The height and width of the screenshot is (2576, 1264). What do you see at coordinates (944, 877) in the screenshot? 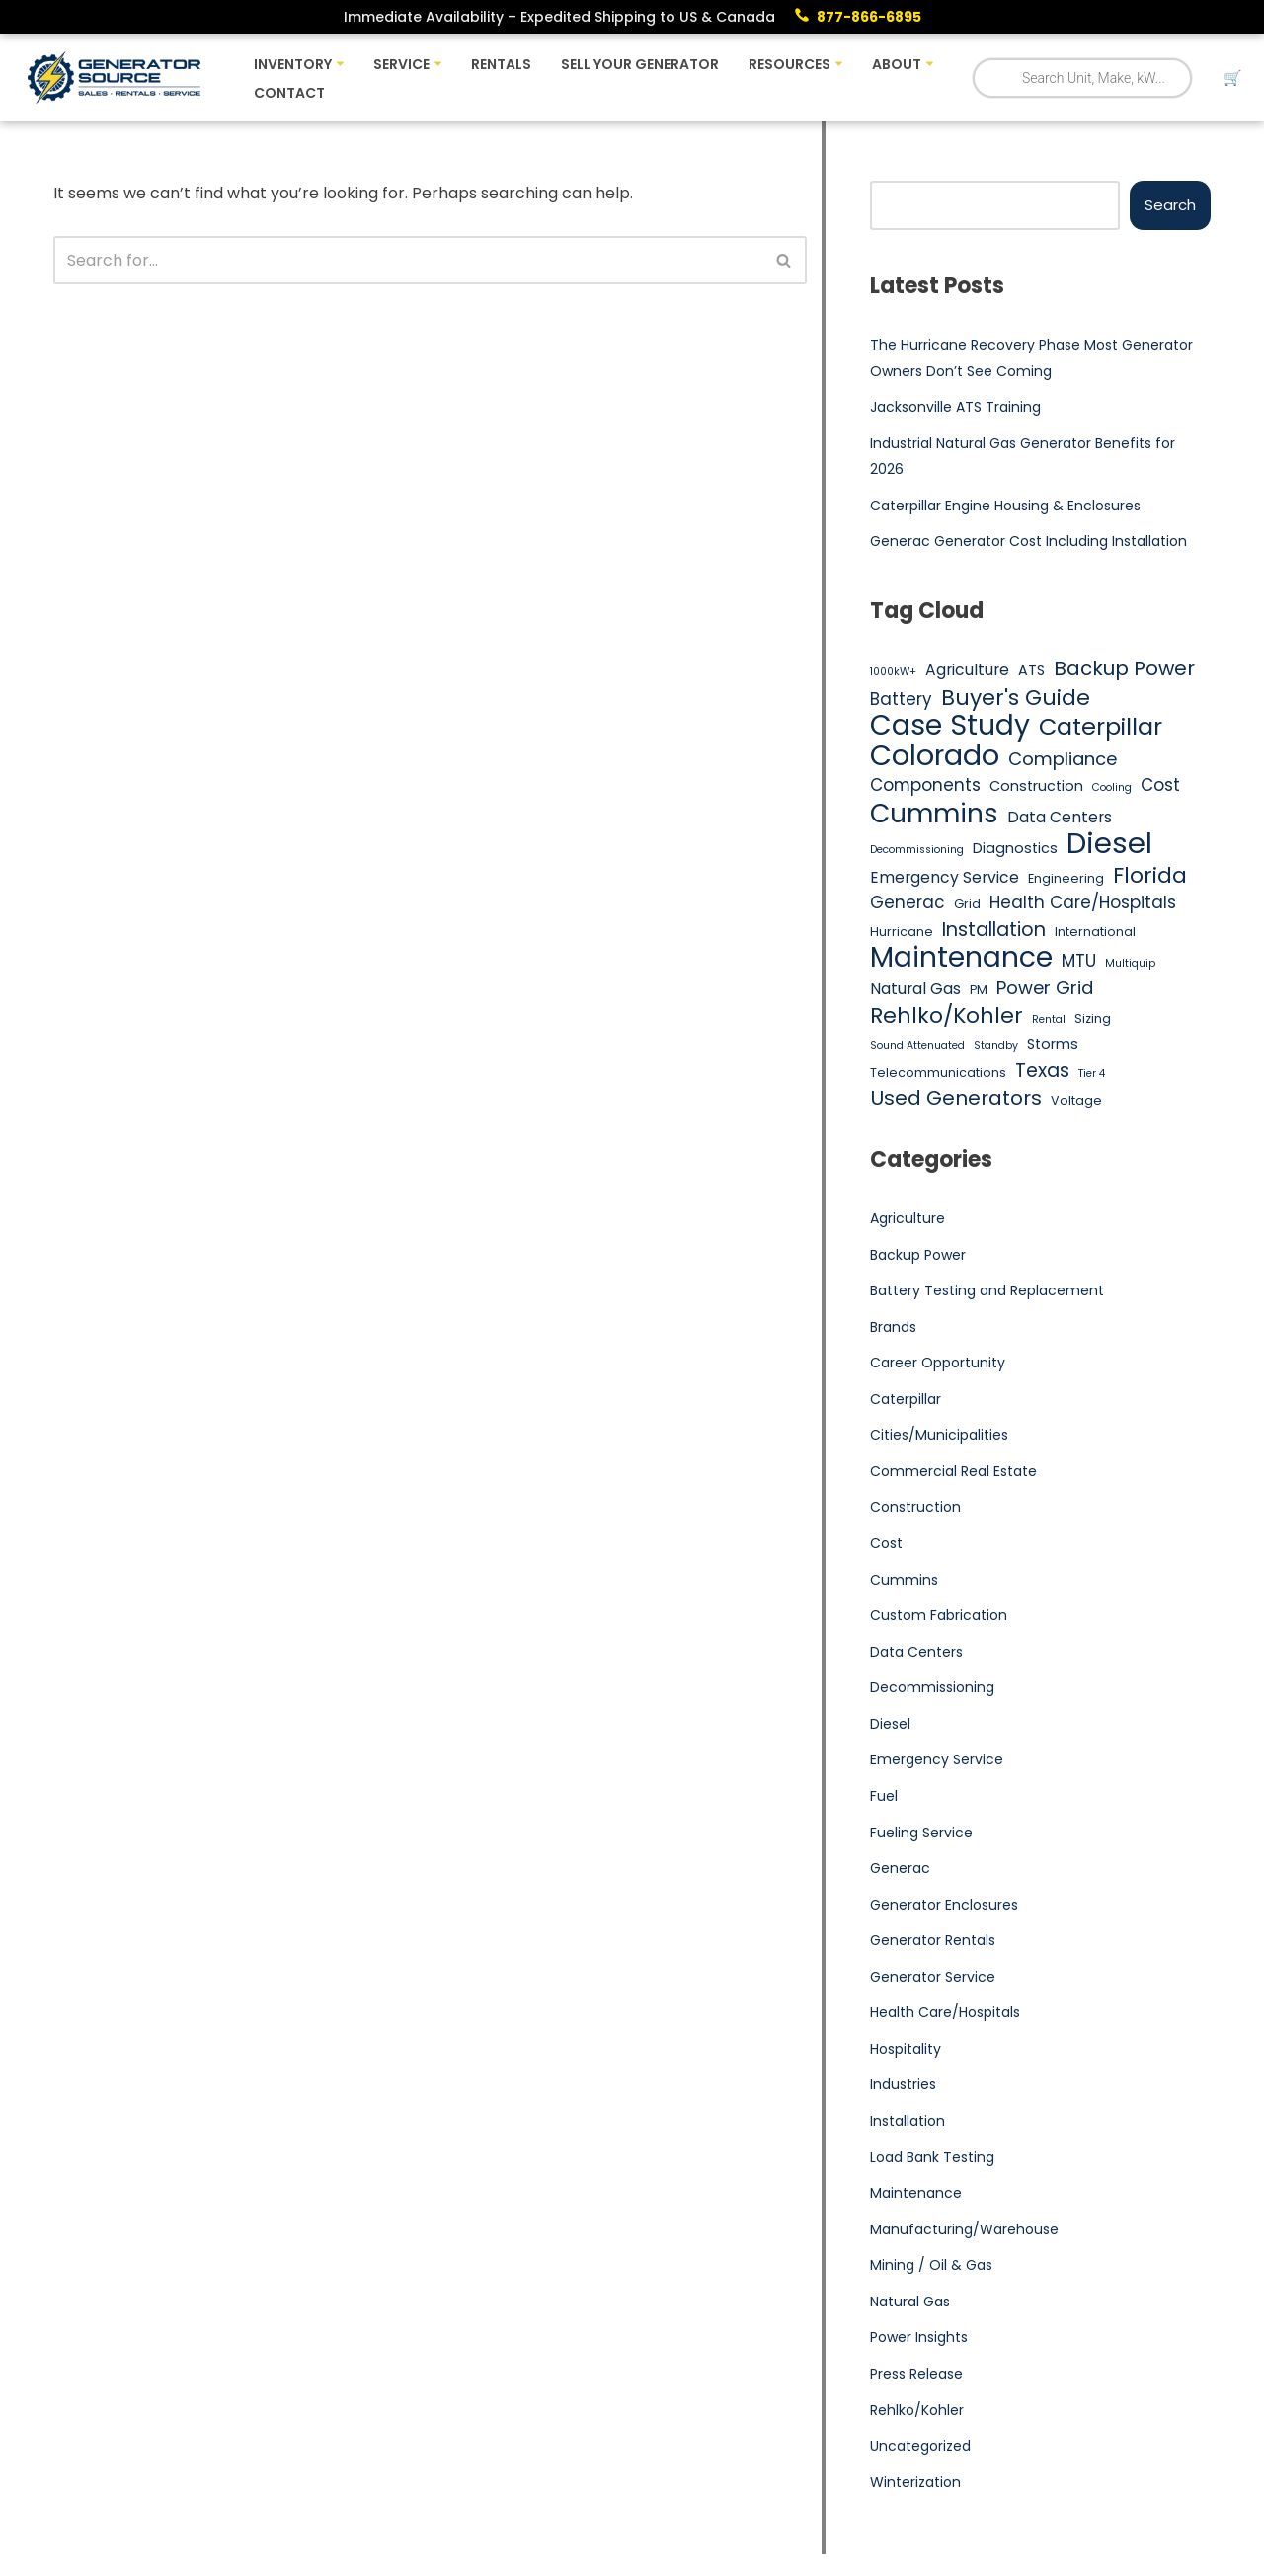
I see `Emergency Service [Emergency Service (7 items)]` at bounding box center [944, 877].